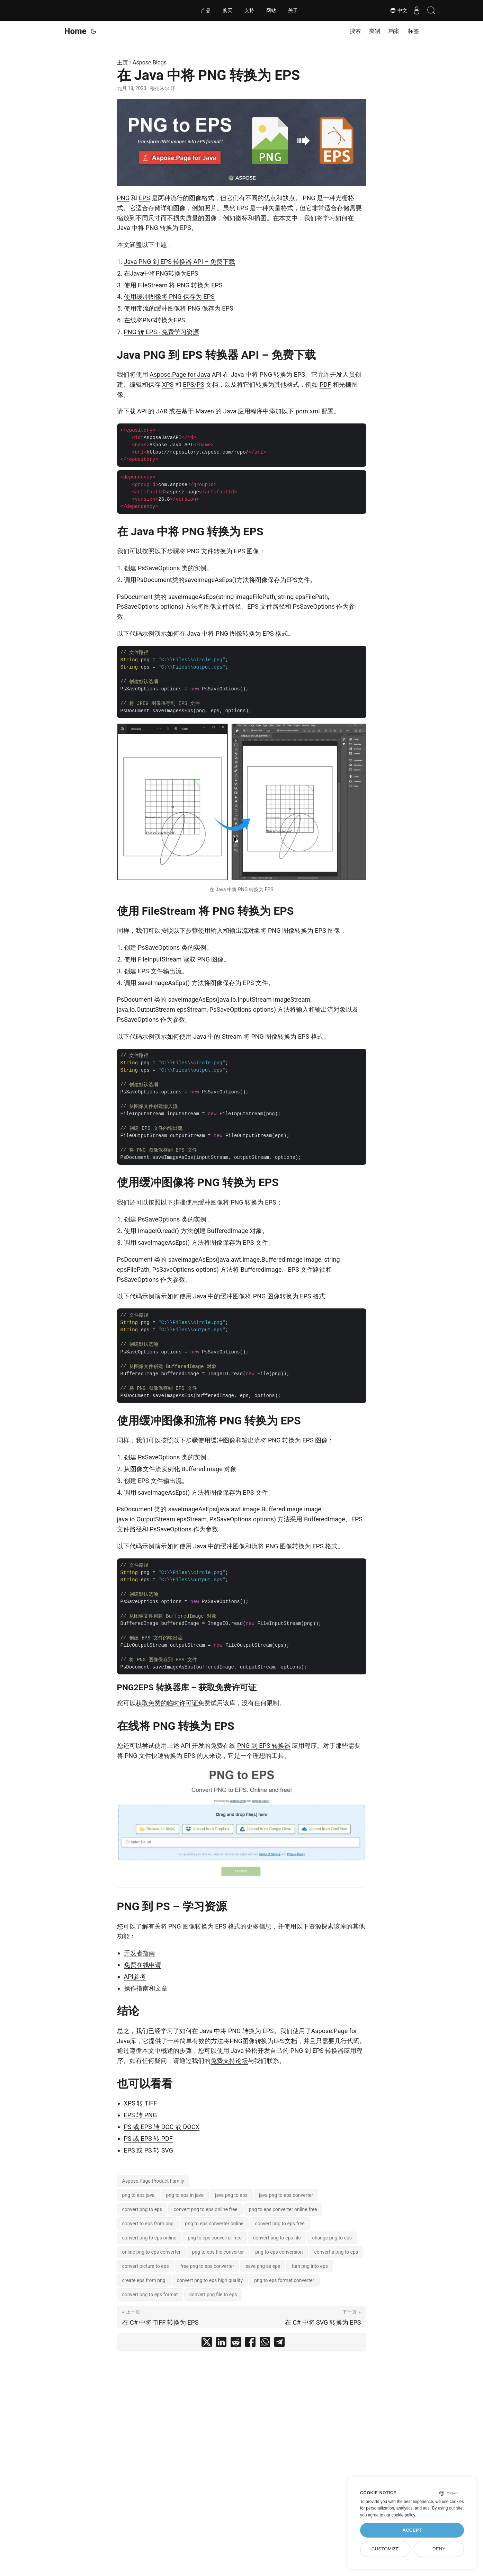 This screenshot has height=2576, width=483. Describe the element at coordinates (210, 2280) in the screenshot. I see `convert png to eps high quality` at that location.